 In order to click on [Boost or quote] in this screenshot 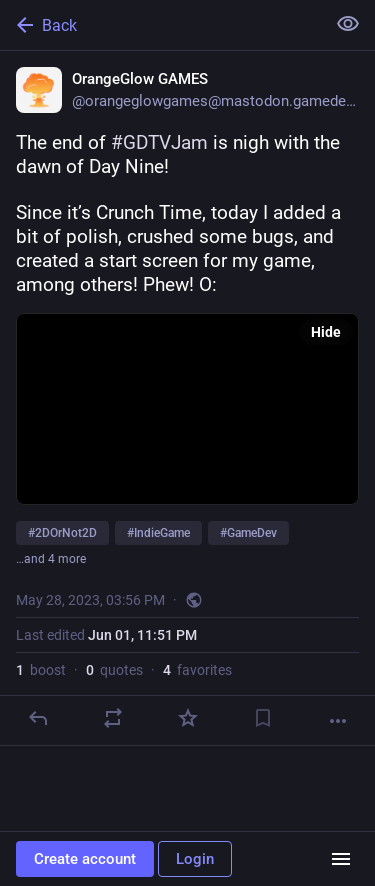, I will do `click(113, 718)`.